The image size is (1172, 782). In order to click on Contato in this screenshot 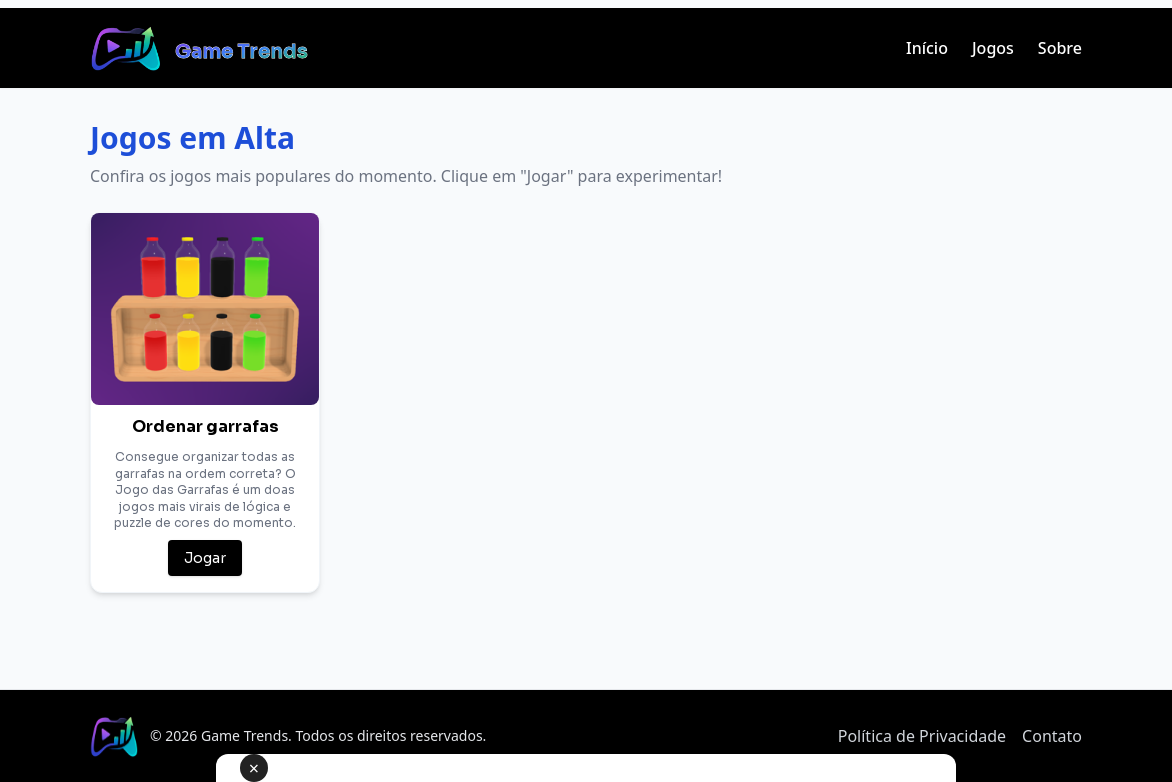, I will do `click(1052, 736)`.